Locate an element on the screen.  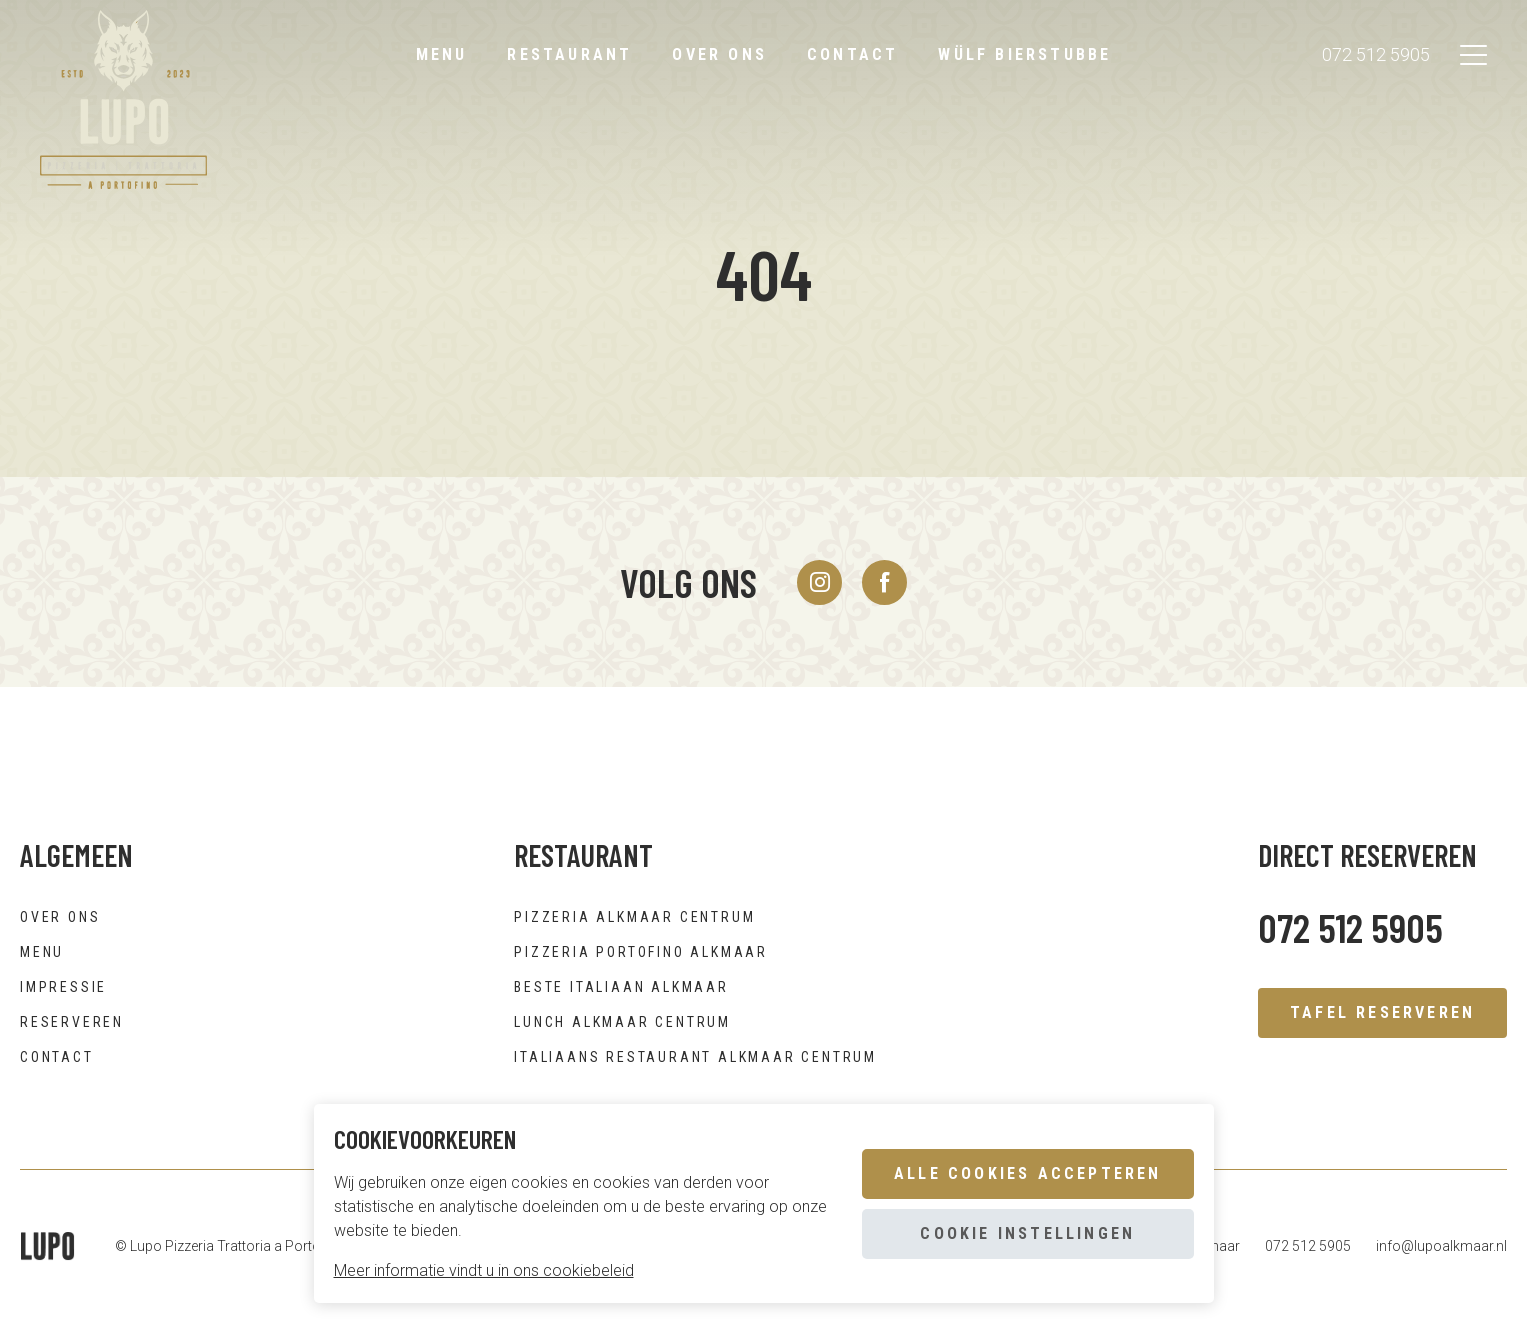
Algemeen is located at coordinates (76, 855).